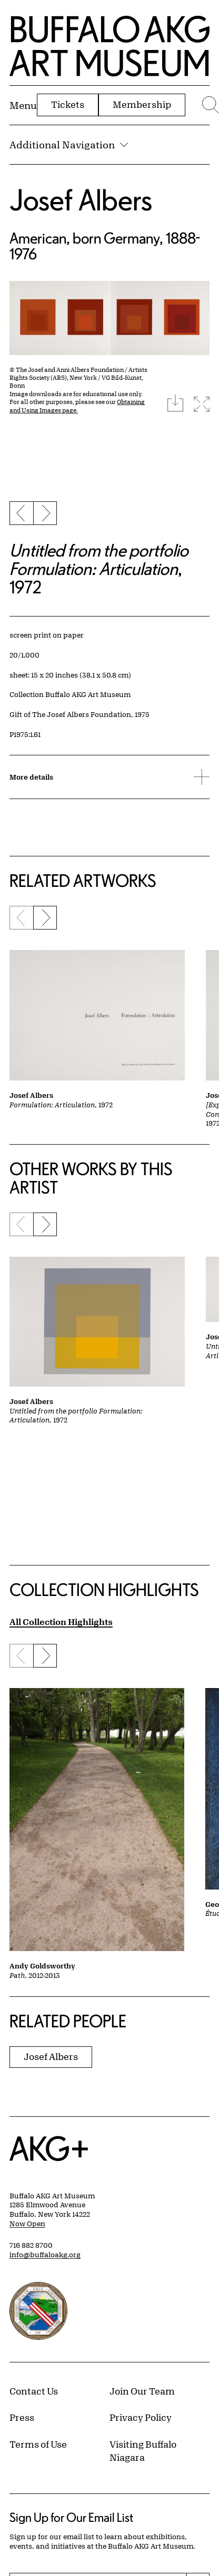  Describe the element at coordinates (21, 2417) in the screenshot. I see `Press` at that location.